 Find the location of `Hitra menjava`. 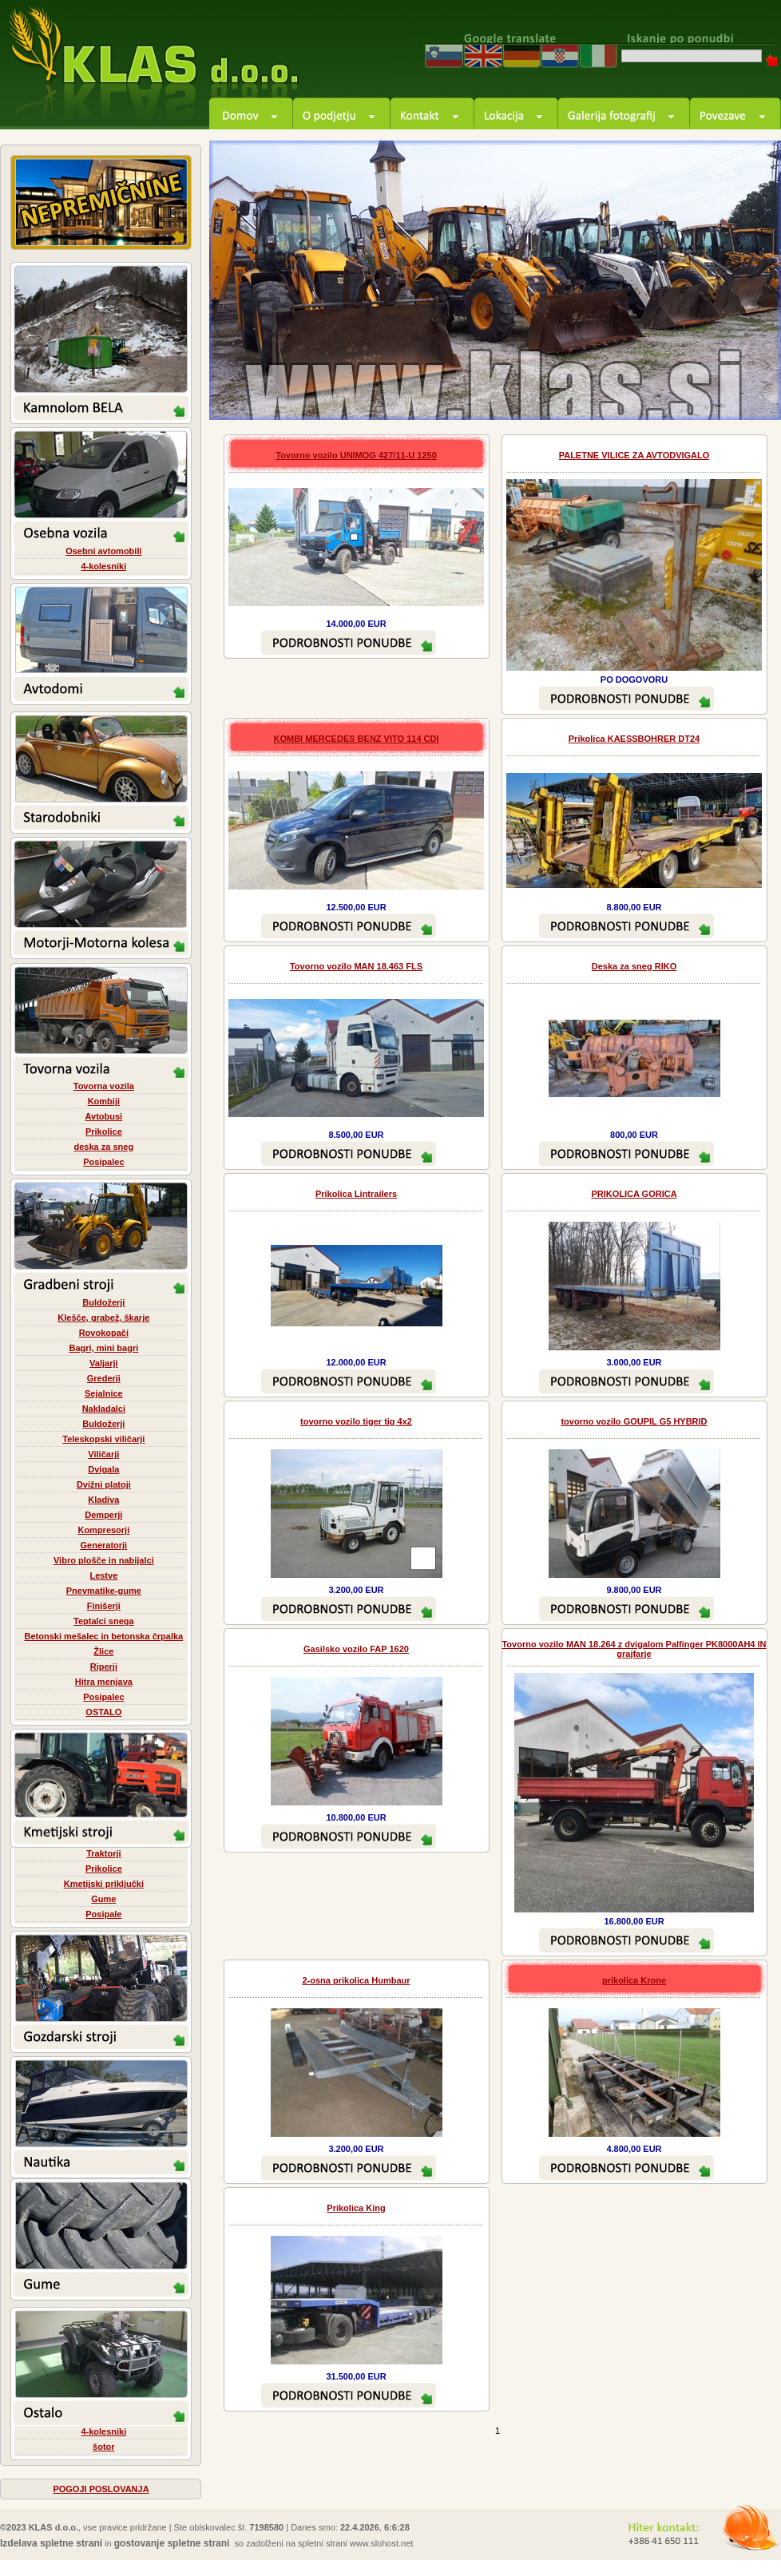

Hitra menjava is located at coordinates (104, 1681).